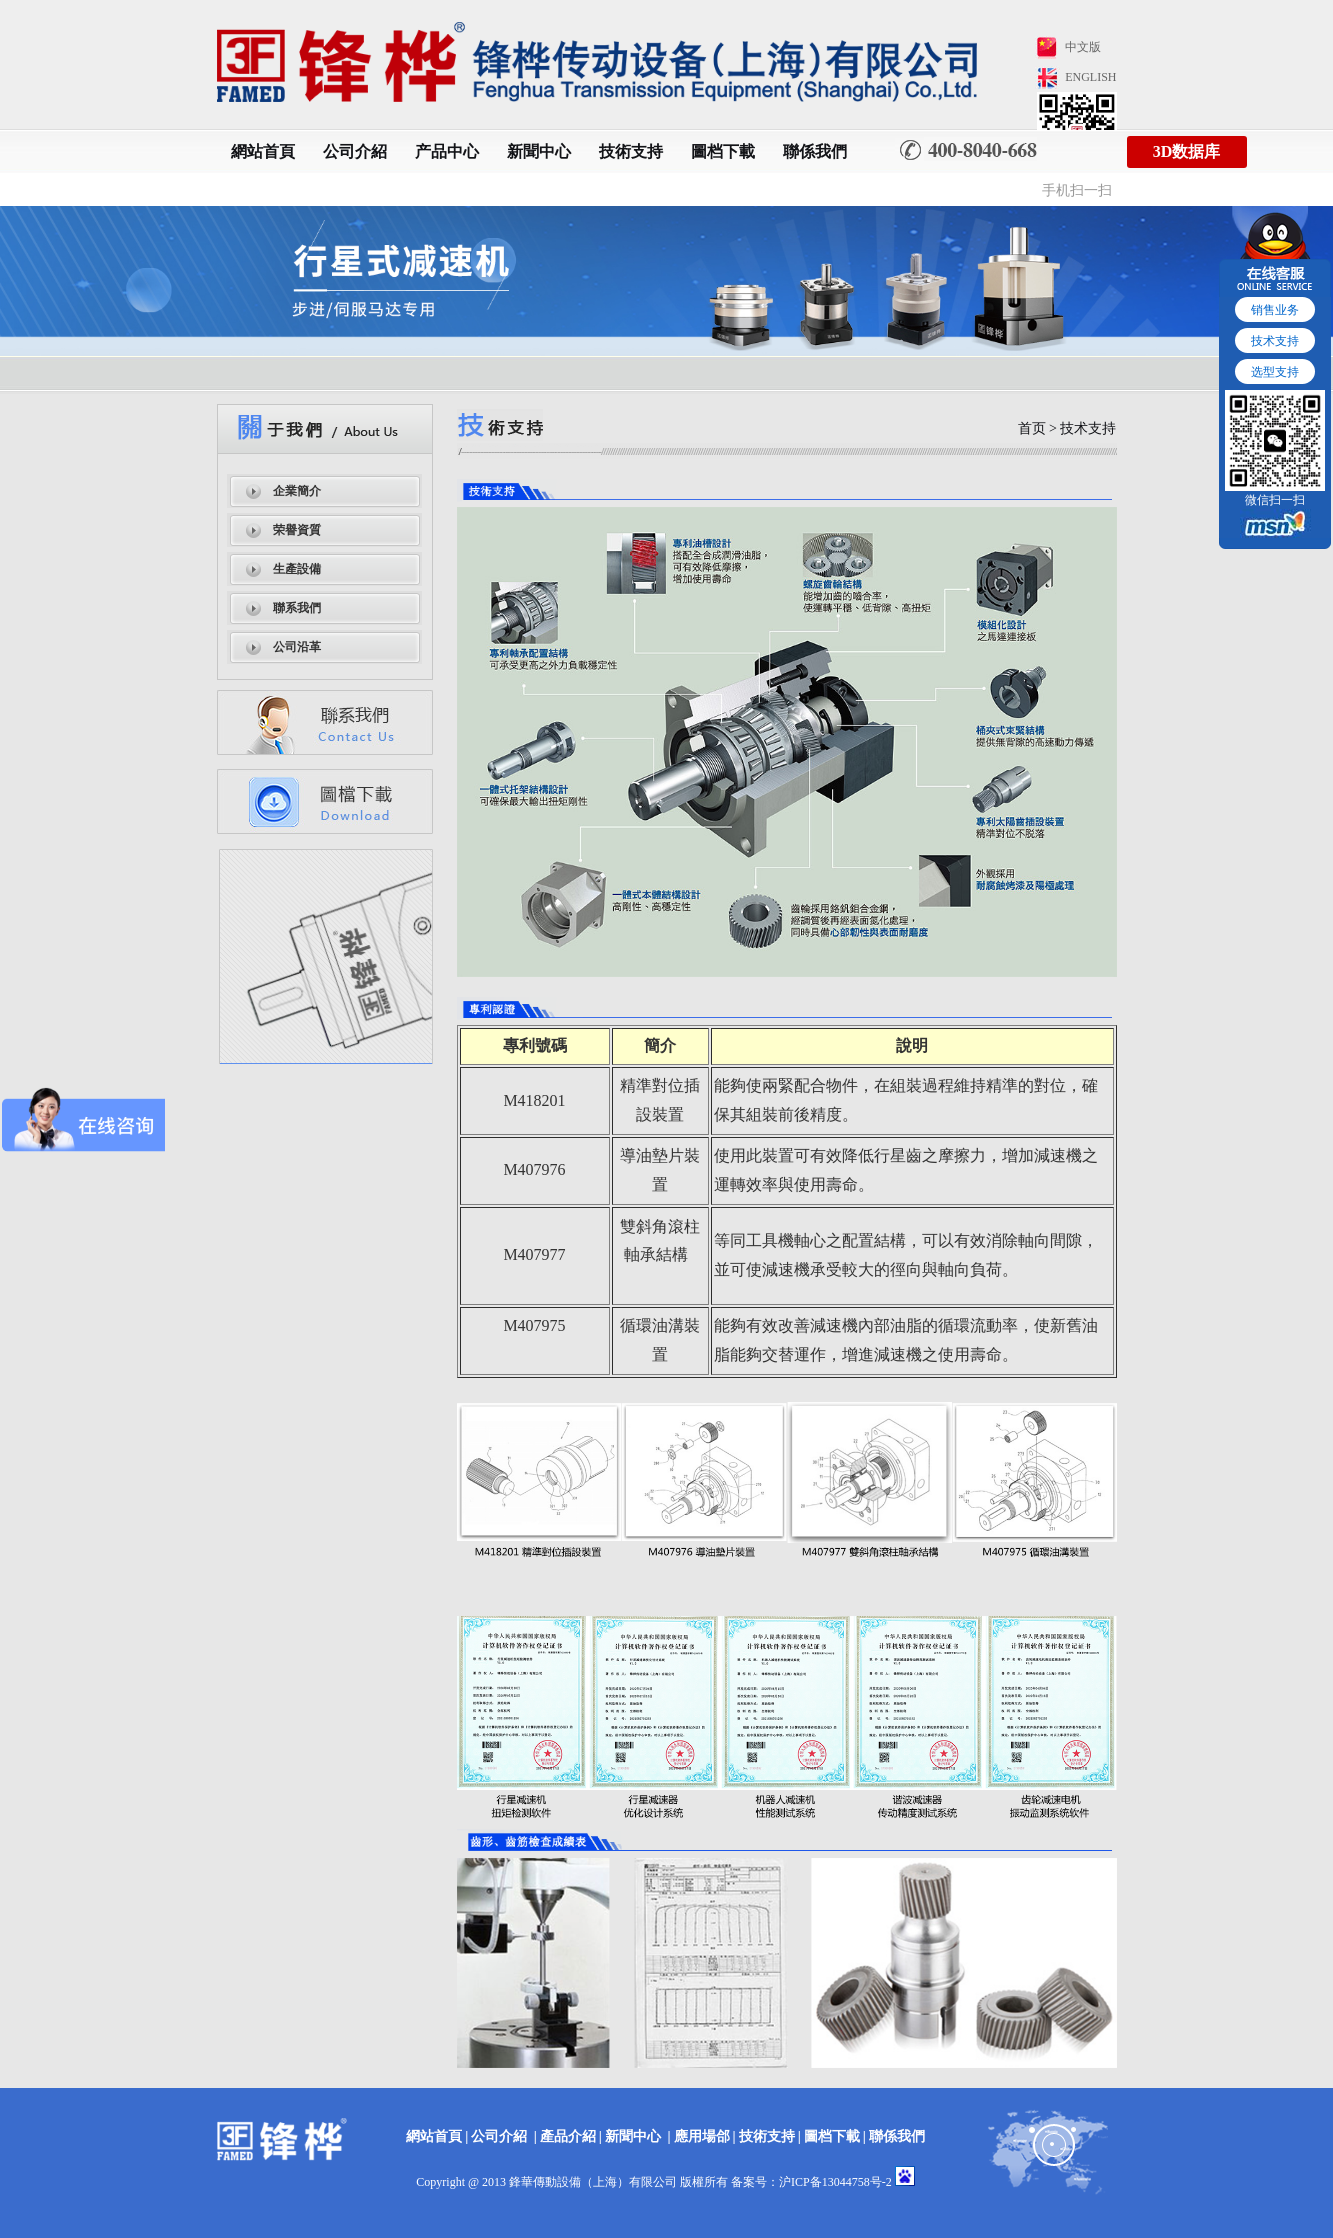 The image size is (1333, 2238). What do you see at coordinates (568, 2136) in the screenshot?
I see `產品介紹` at bounding box center [568, 2136].